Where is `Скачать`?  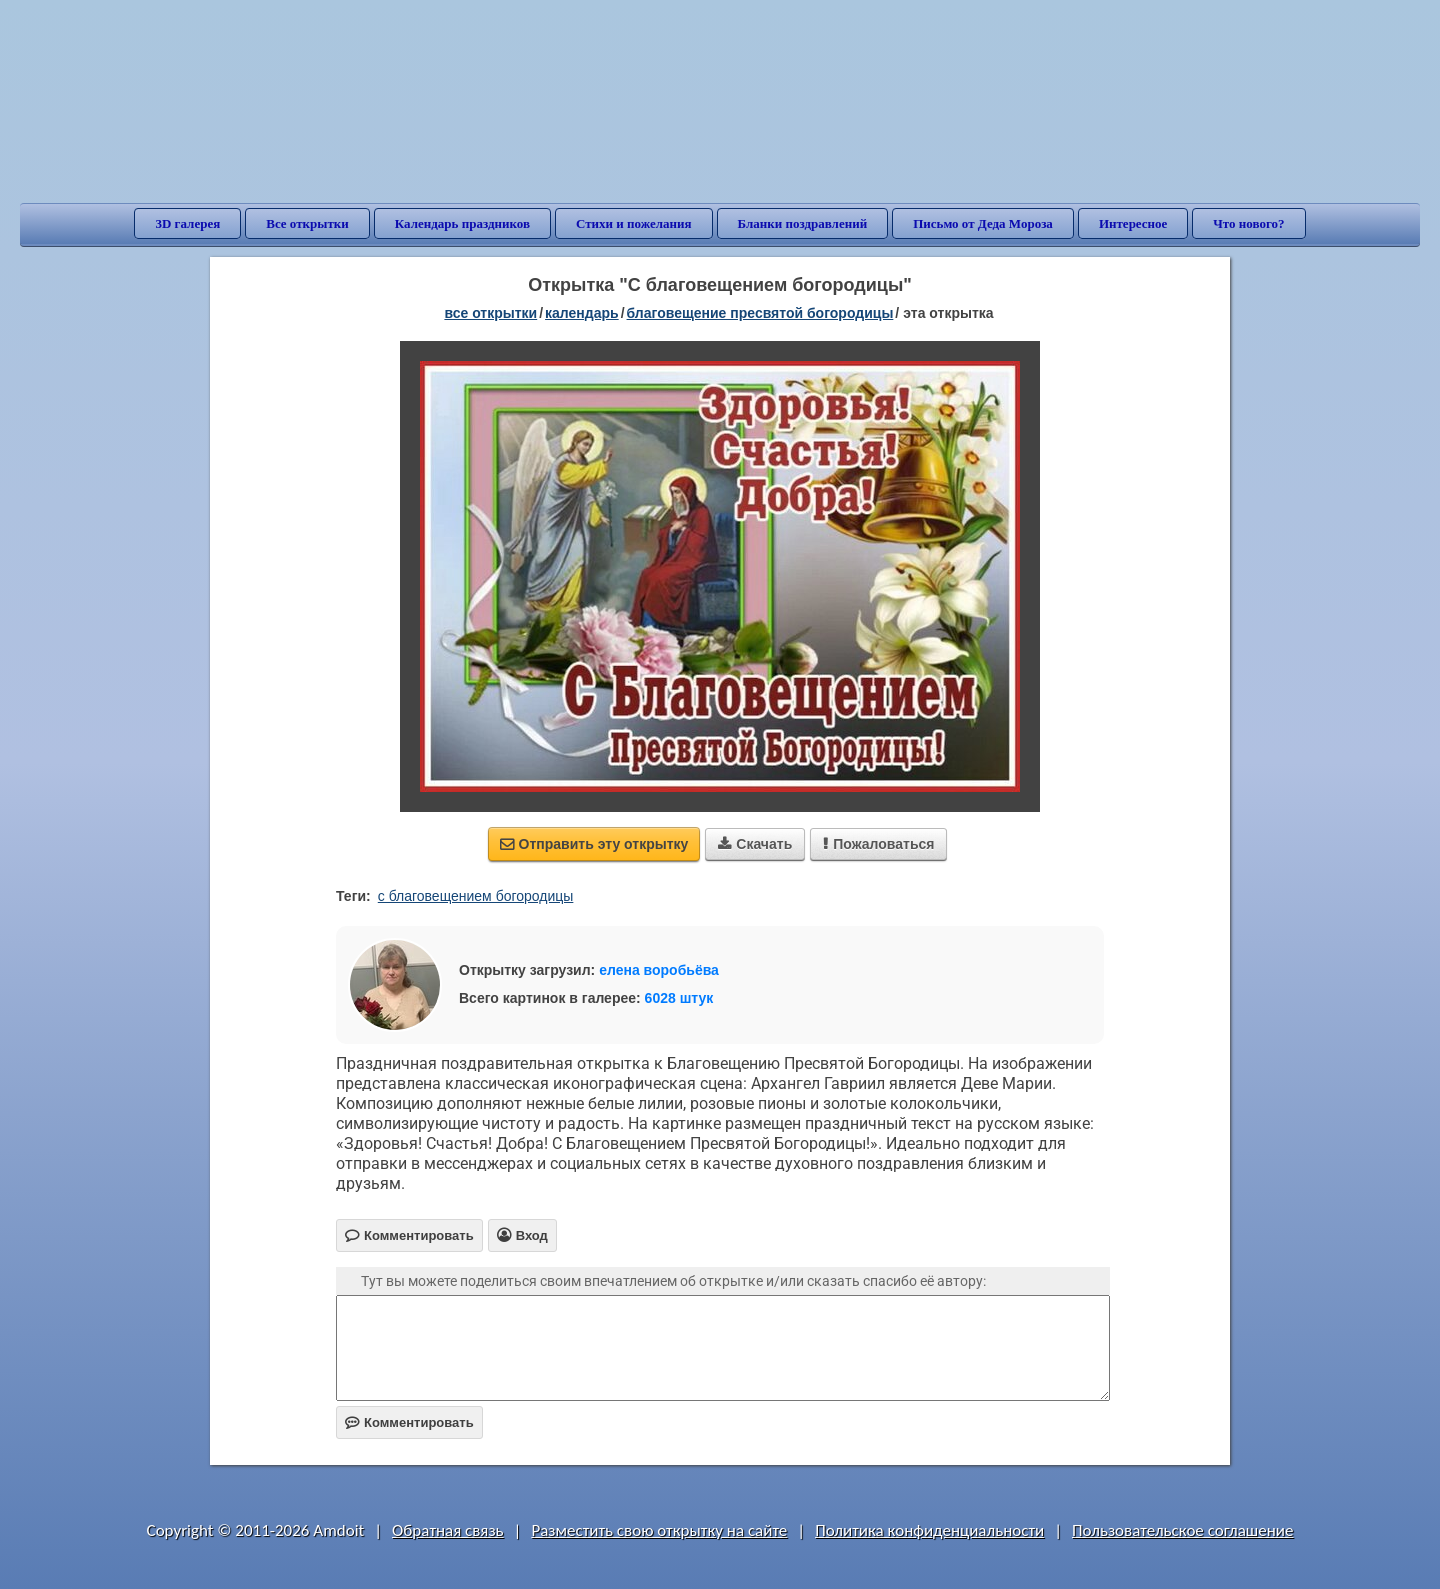 Скачать is located at coordinates (755, 844).